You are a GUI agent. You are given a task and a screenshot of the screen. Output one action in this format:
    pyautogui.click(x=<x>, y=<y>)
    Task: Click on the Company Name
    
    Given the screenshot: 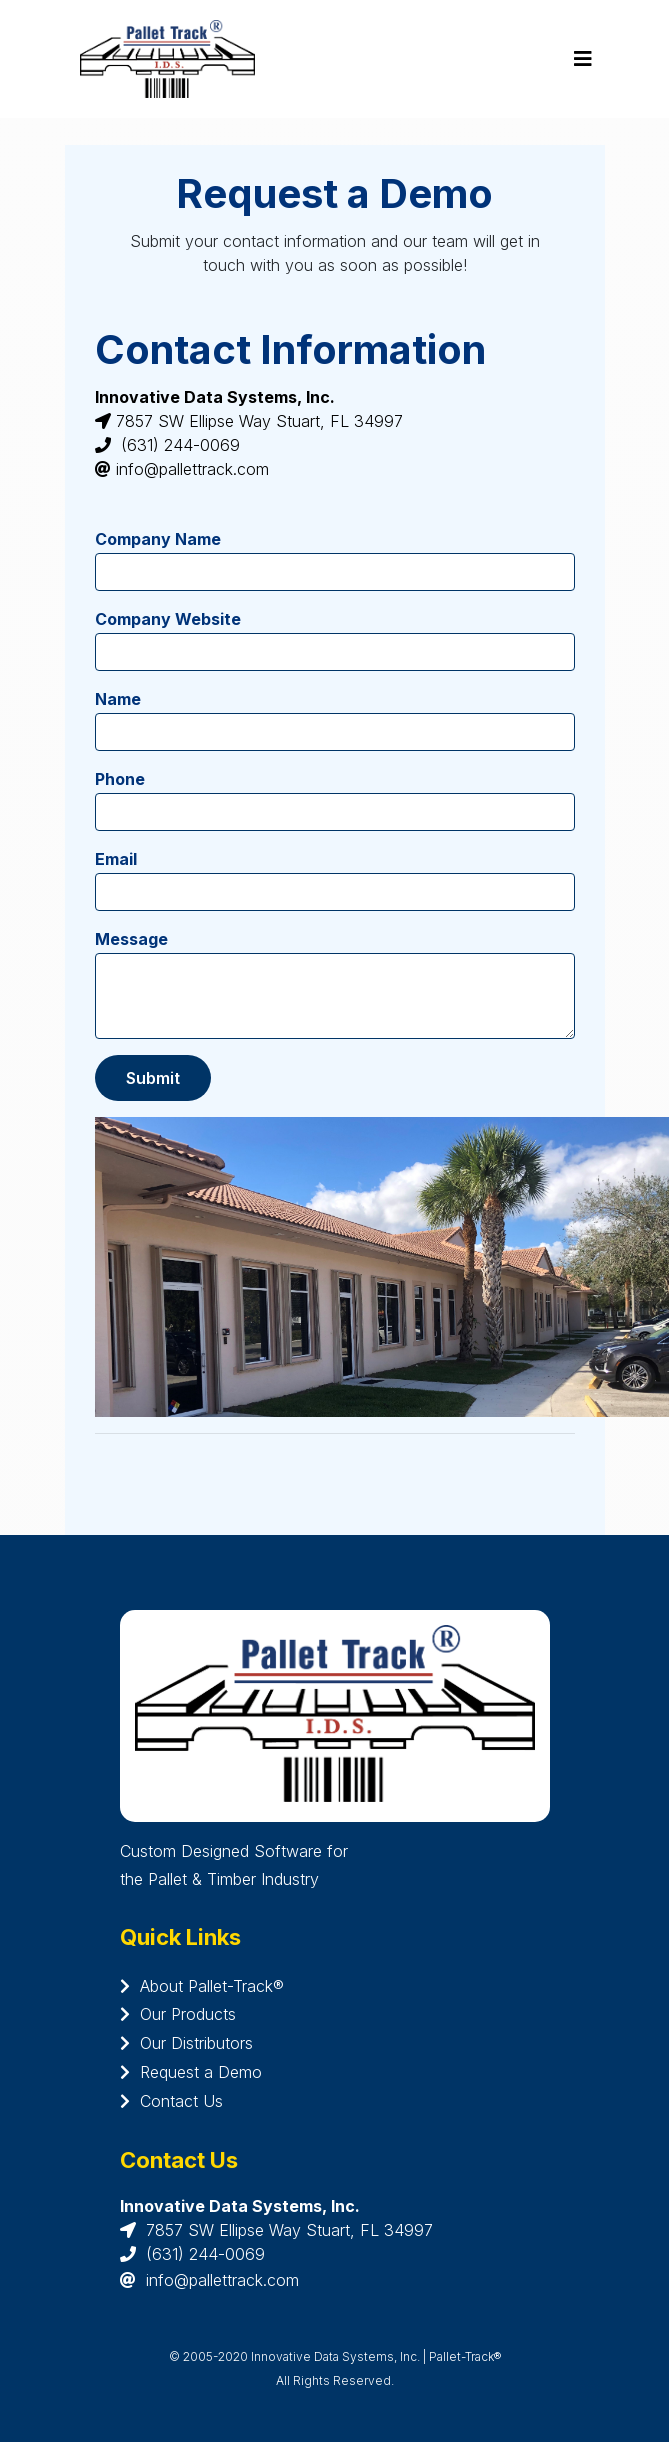 What is the action you would take?
    pyautogui.click(x=158, y=539)
    